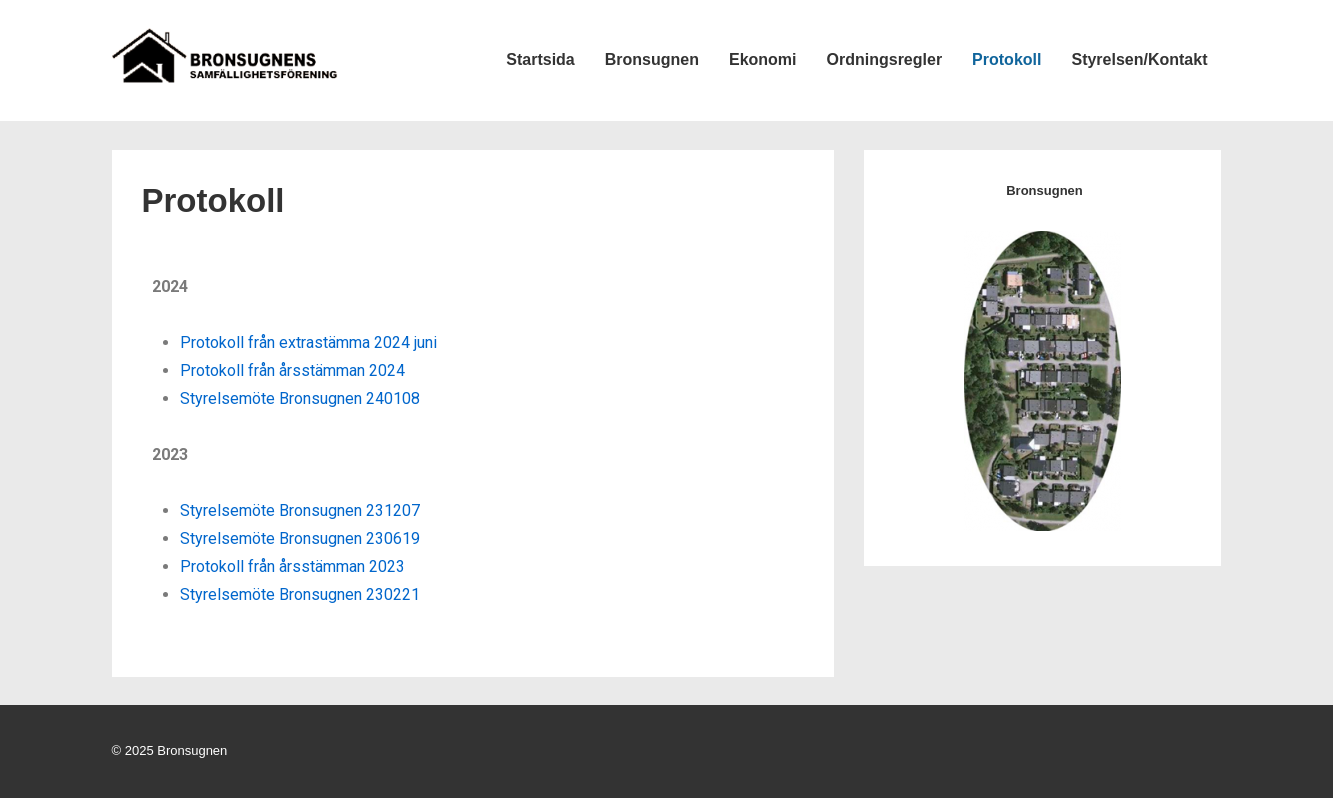 Image resolution: width=1333 pixels, height=798 pixels. What do you see at coordinates (1006, 59) in the screenshot?
I see `Protokoll` at bounding box center [1006, 59].